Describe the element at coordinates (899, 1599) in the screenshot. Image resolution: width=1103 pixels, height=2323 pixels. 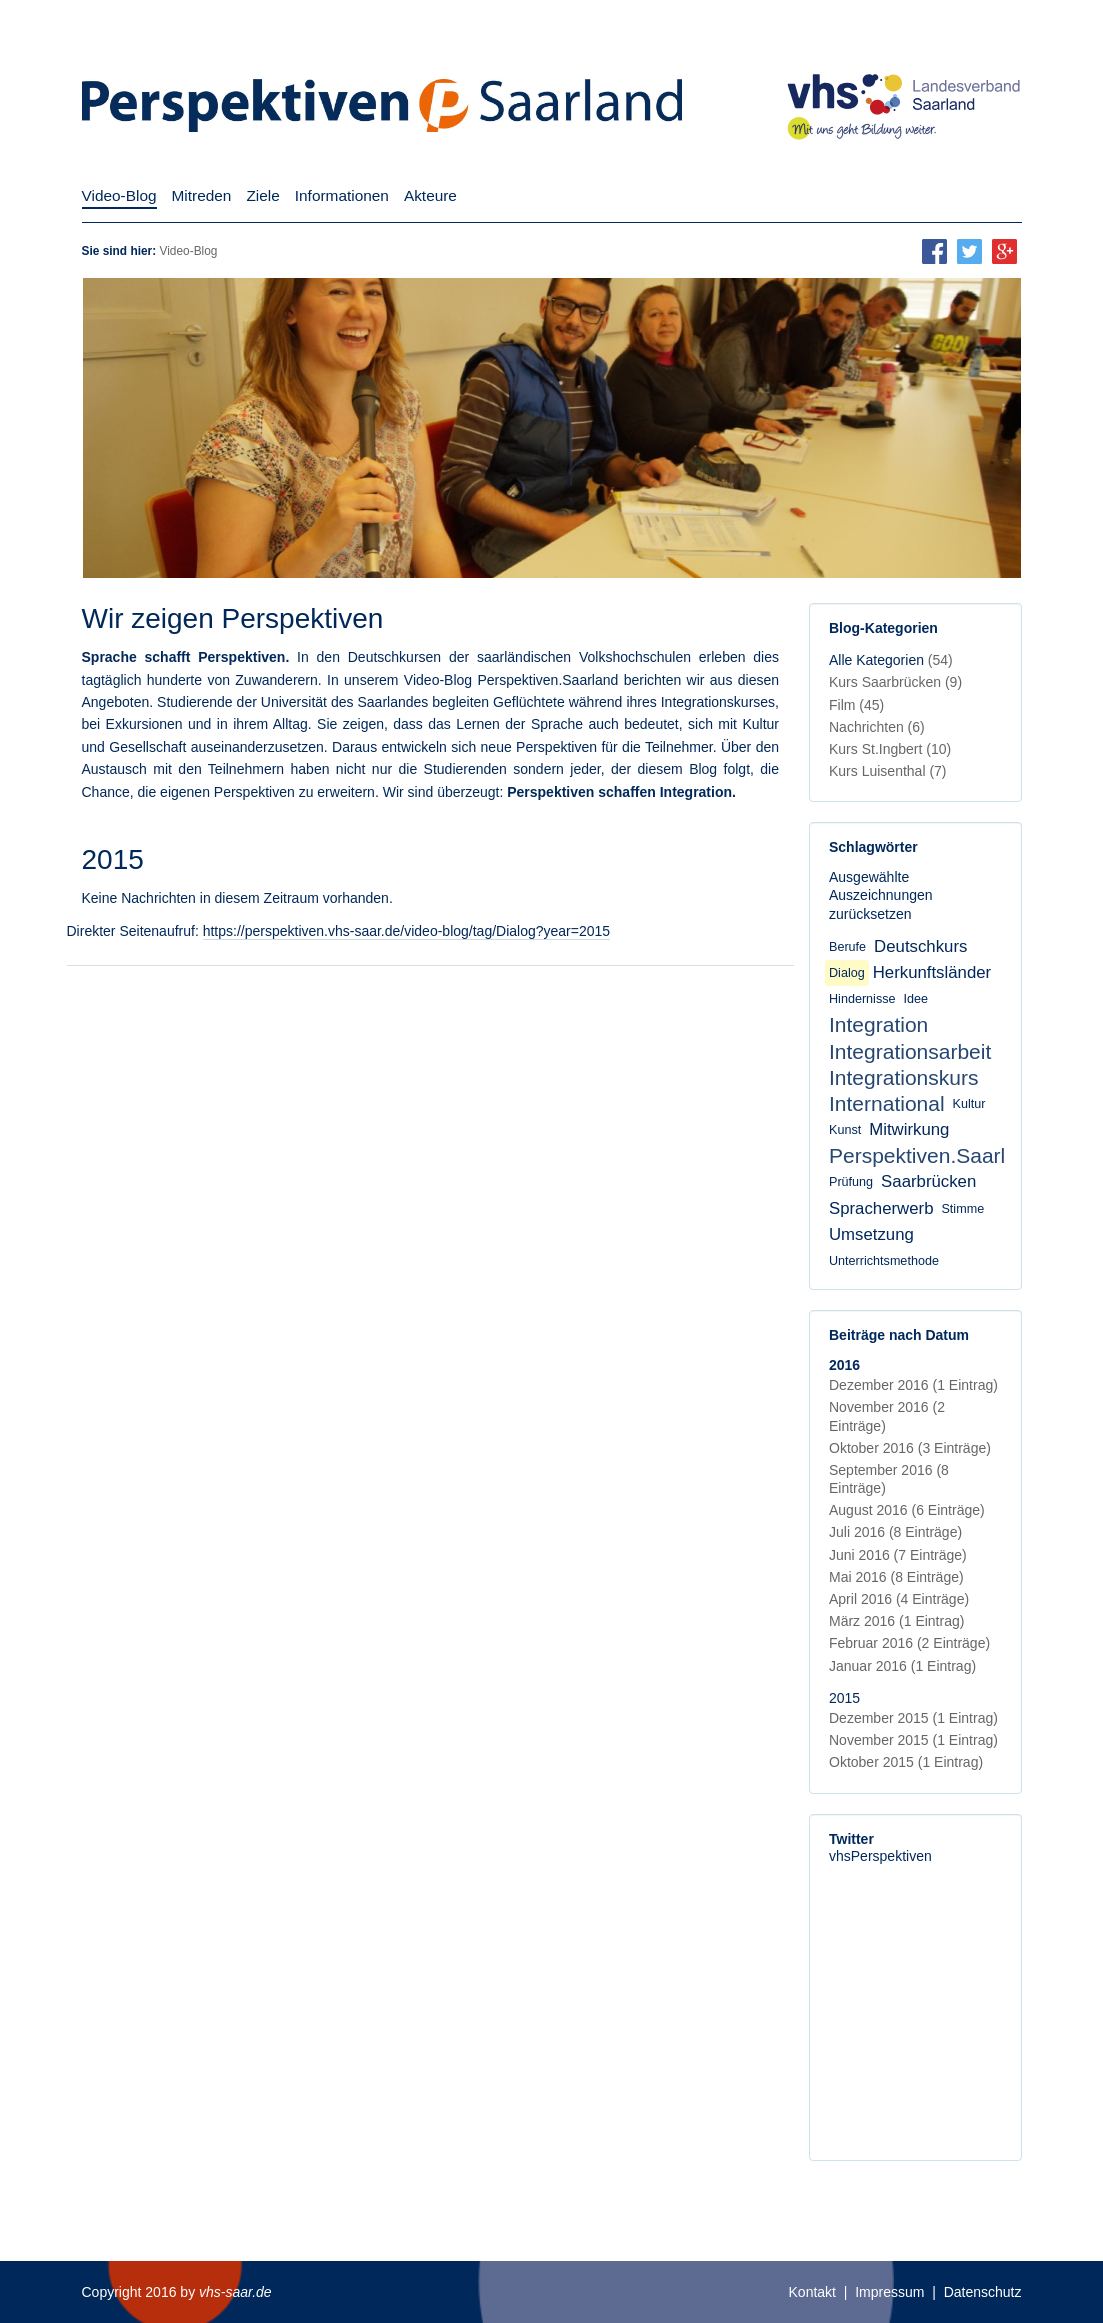
I see `April 2016` at that location.